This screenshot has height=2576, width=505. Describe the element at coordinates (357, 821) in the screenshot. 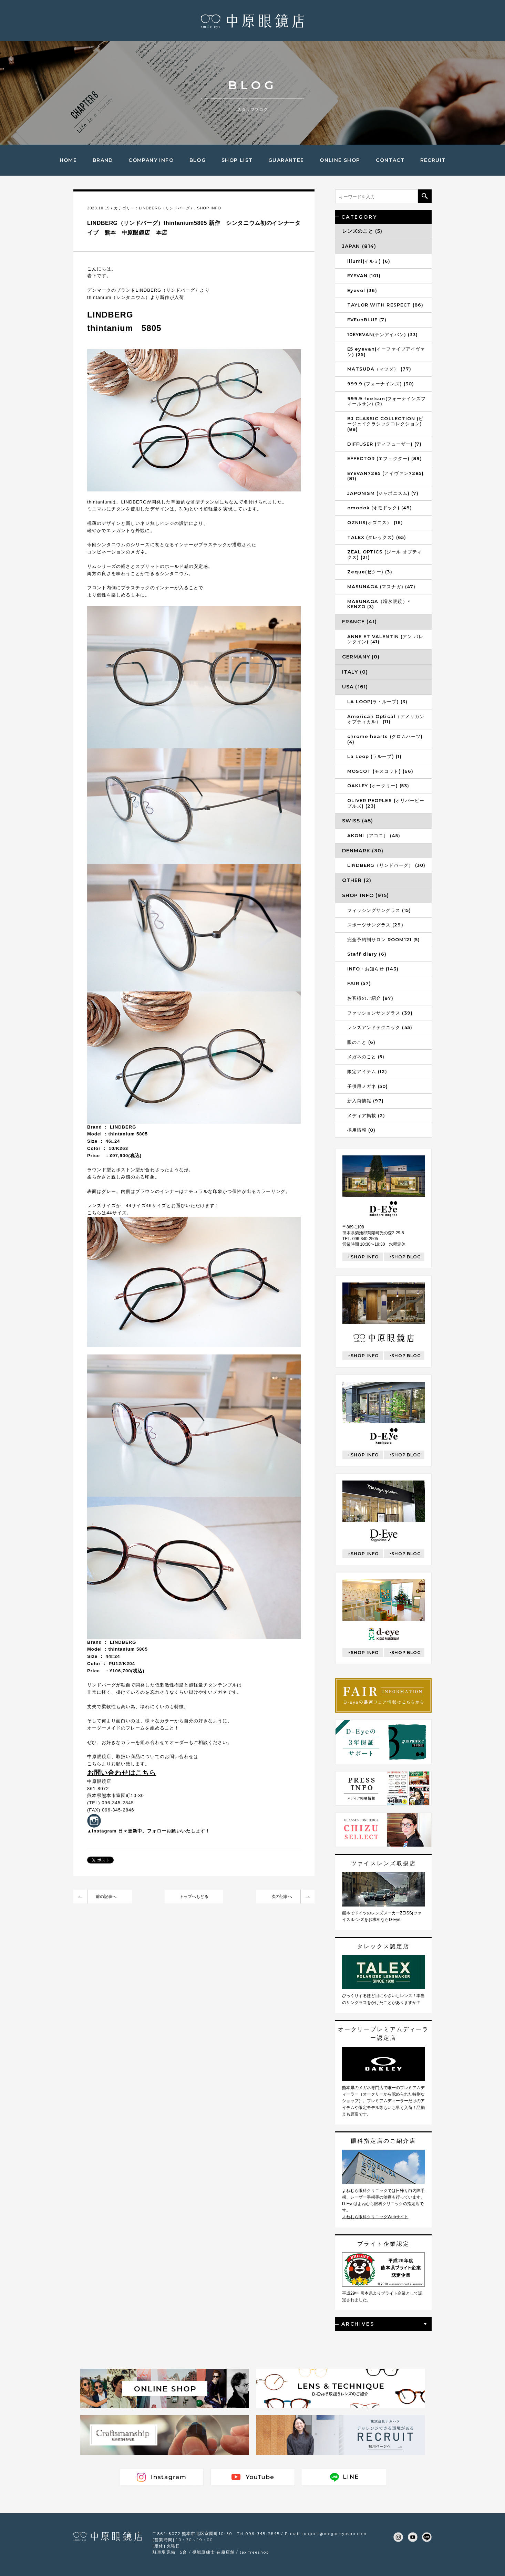

I see `SWISS (45)` at that location.